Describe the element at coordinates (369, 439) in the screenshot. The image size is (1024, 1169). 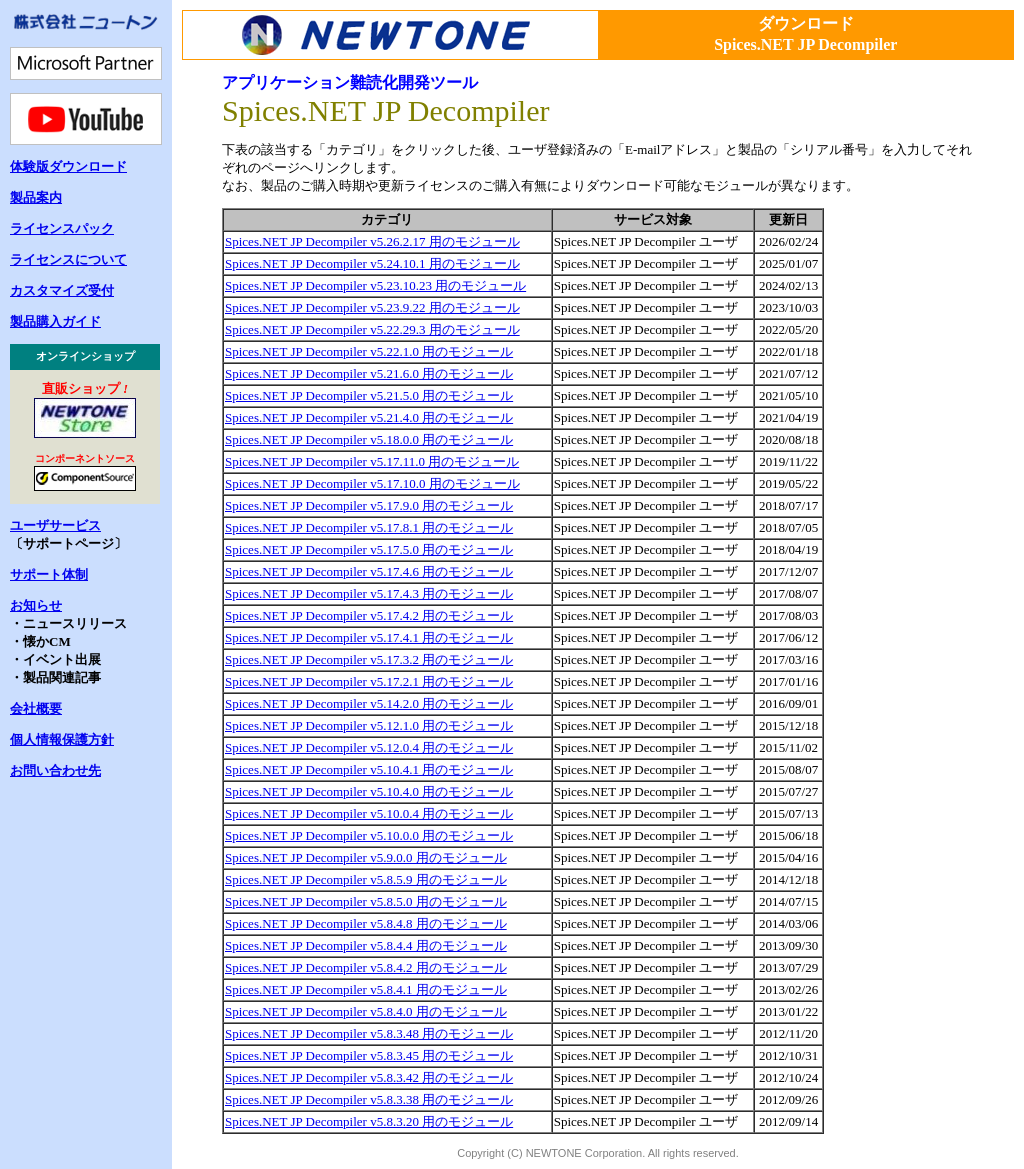
I see `Spices.NET JP Decompiler v5.18.0.0 用のモジュール` at that location.